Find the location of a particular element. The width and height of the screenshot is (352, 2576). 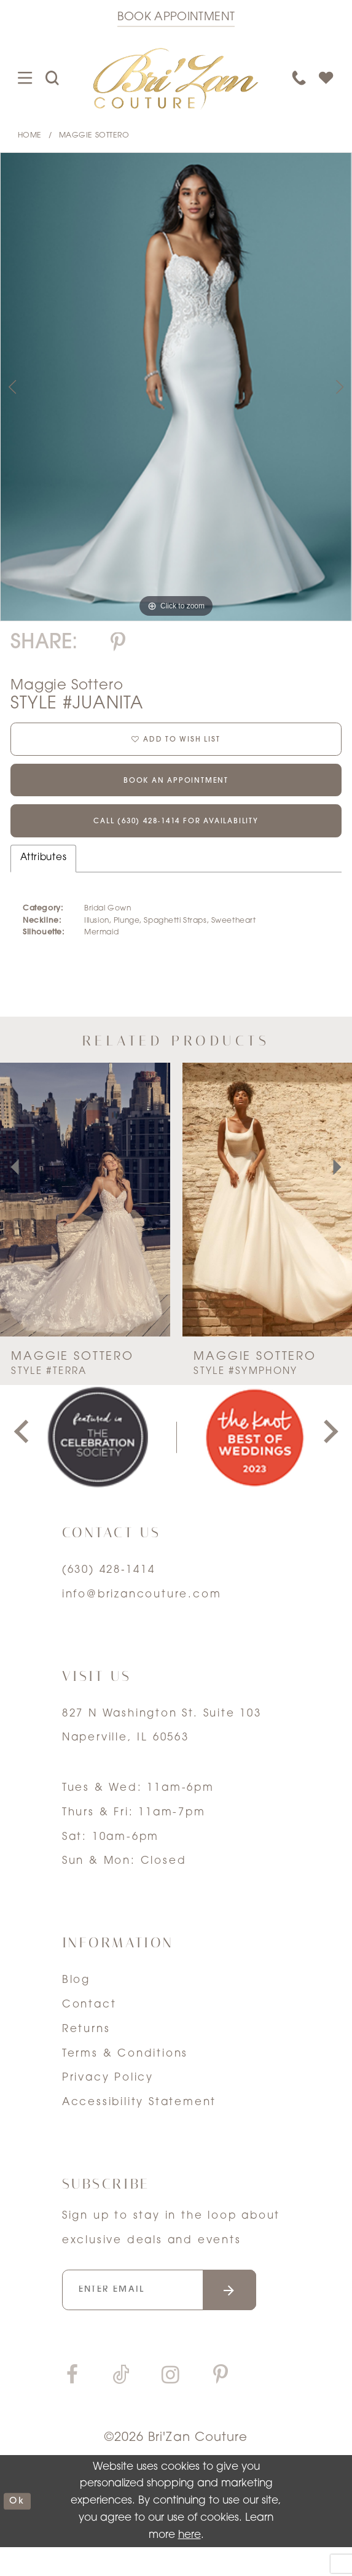

[Visit our Facebook] is located at coordinates (72, 2405).